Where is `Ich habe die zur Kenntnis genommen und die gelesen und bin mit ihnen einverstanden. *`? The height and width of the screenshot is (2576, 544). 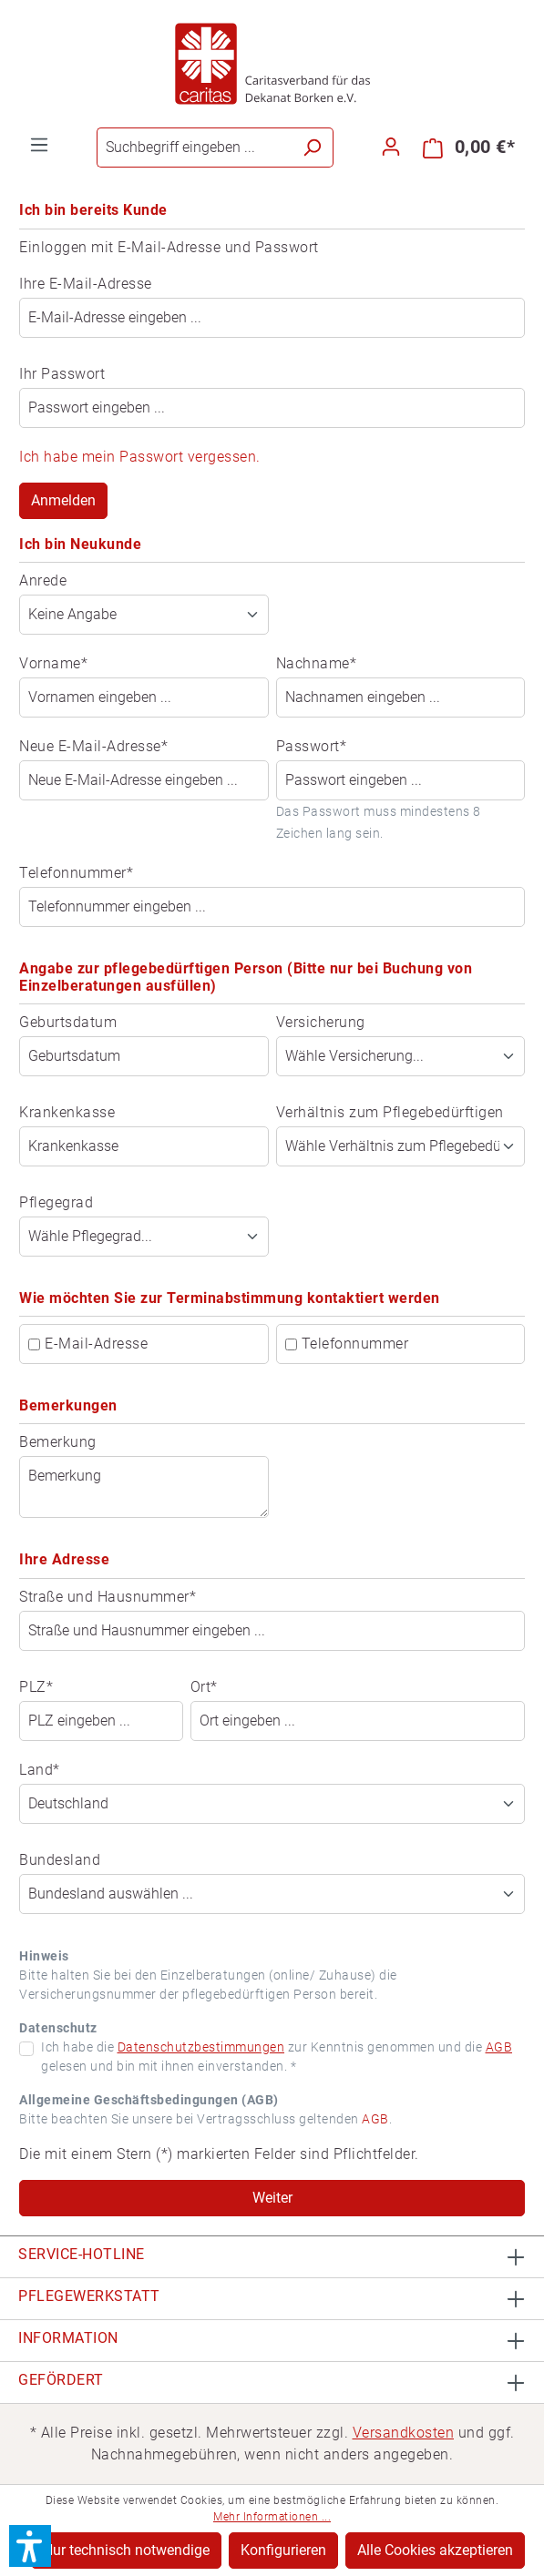 Ich habe die zur Kenntnis genommen und die gelesen und bin mit ihnen einverstanden. * is located at coordinates (276, 2056).